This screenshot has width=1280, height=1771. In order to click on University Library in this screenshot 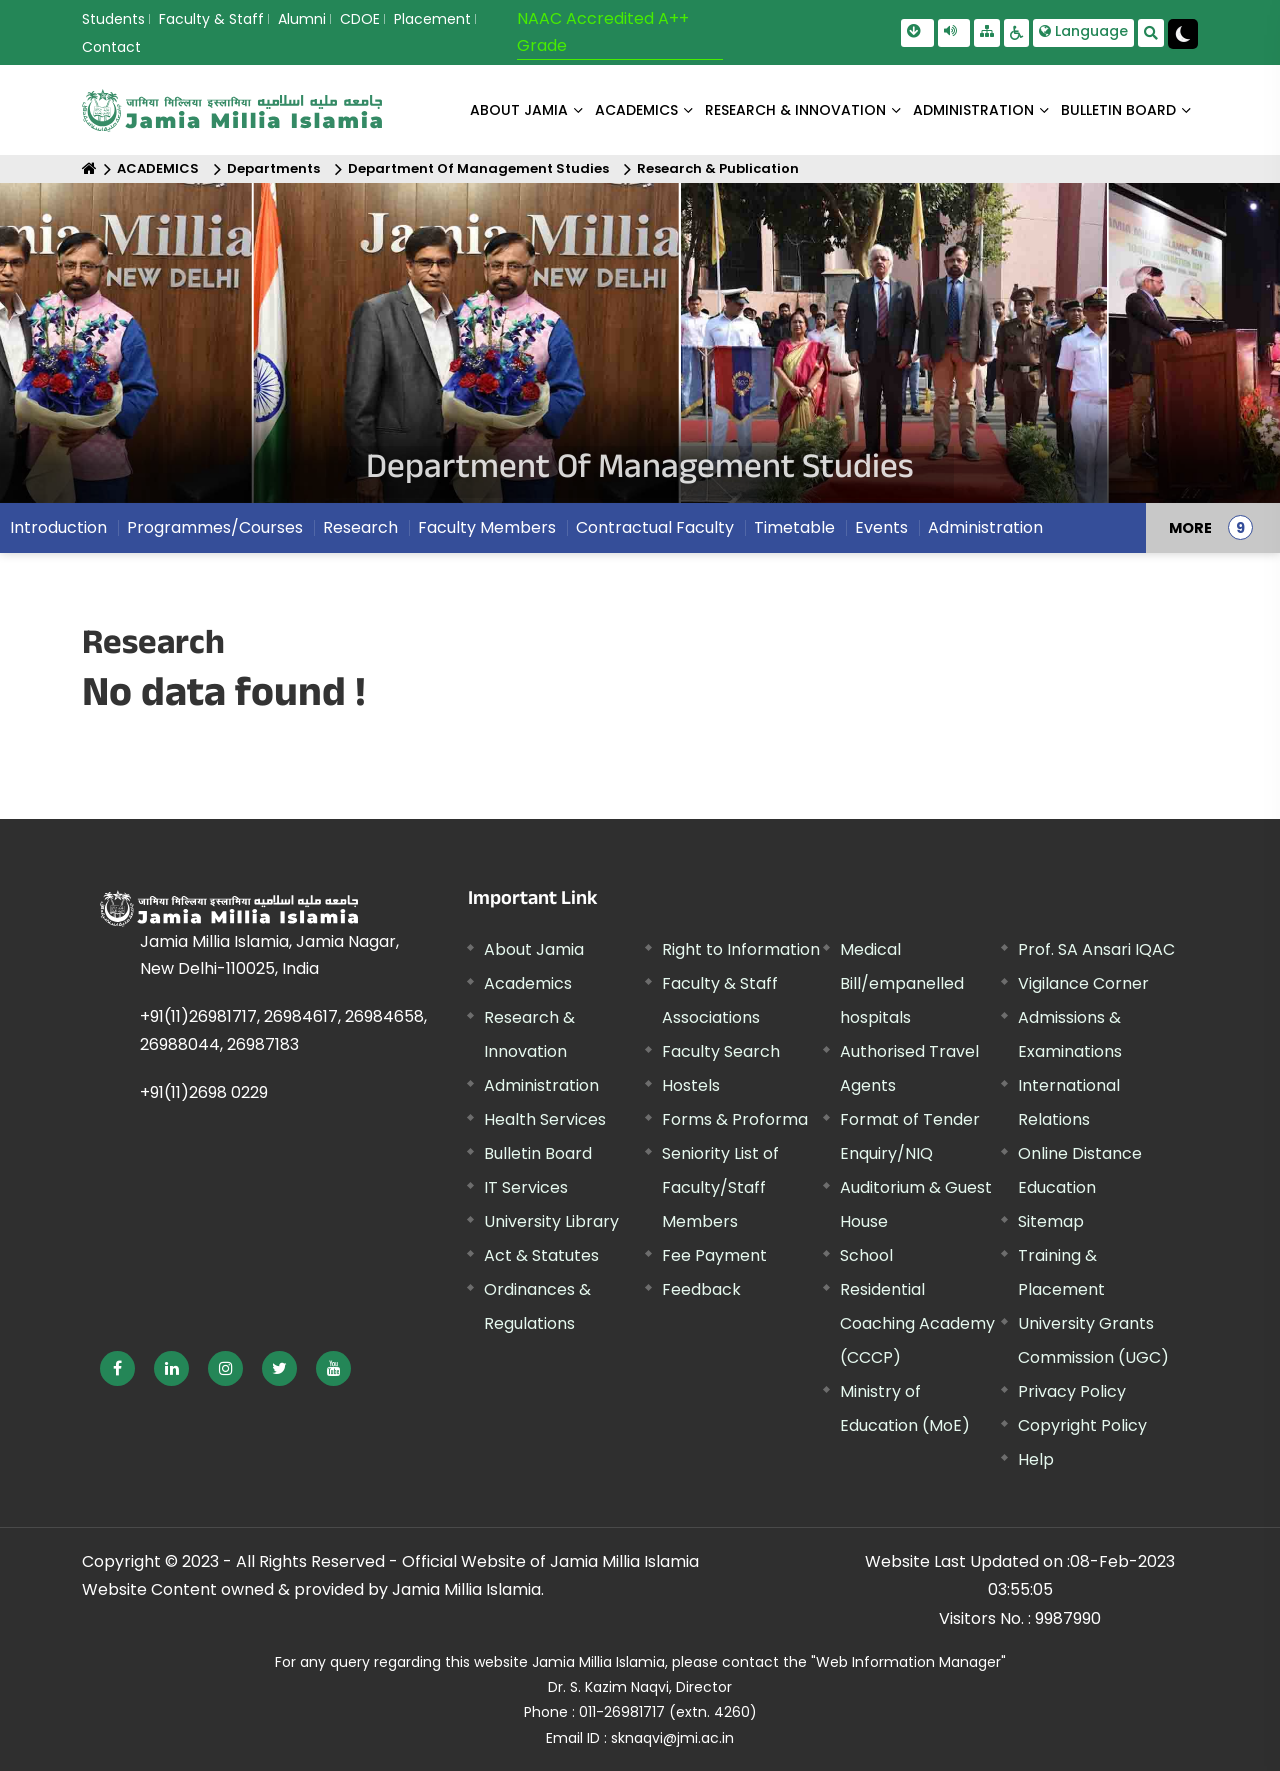, I will do `click(551, 1221)`.